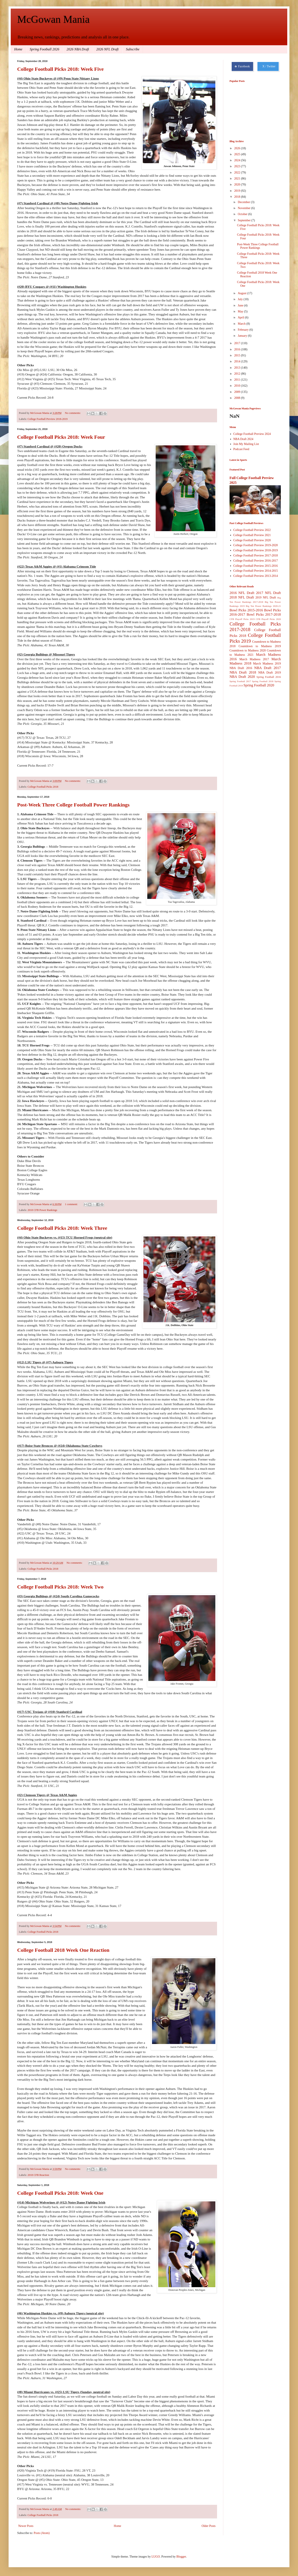  Describe the element at coordinates (248, 650) in the screenshot. I see `Countdown to Madness 2020` at that location.